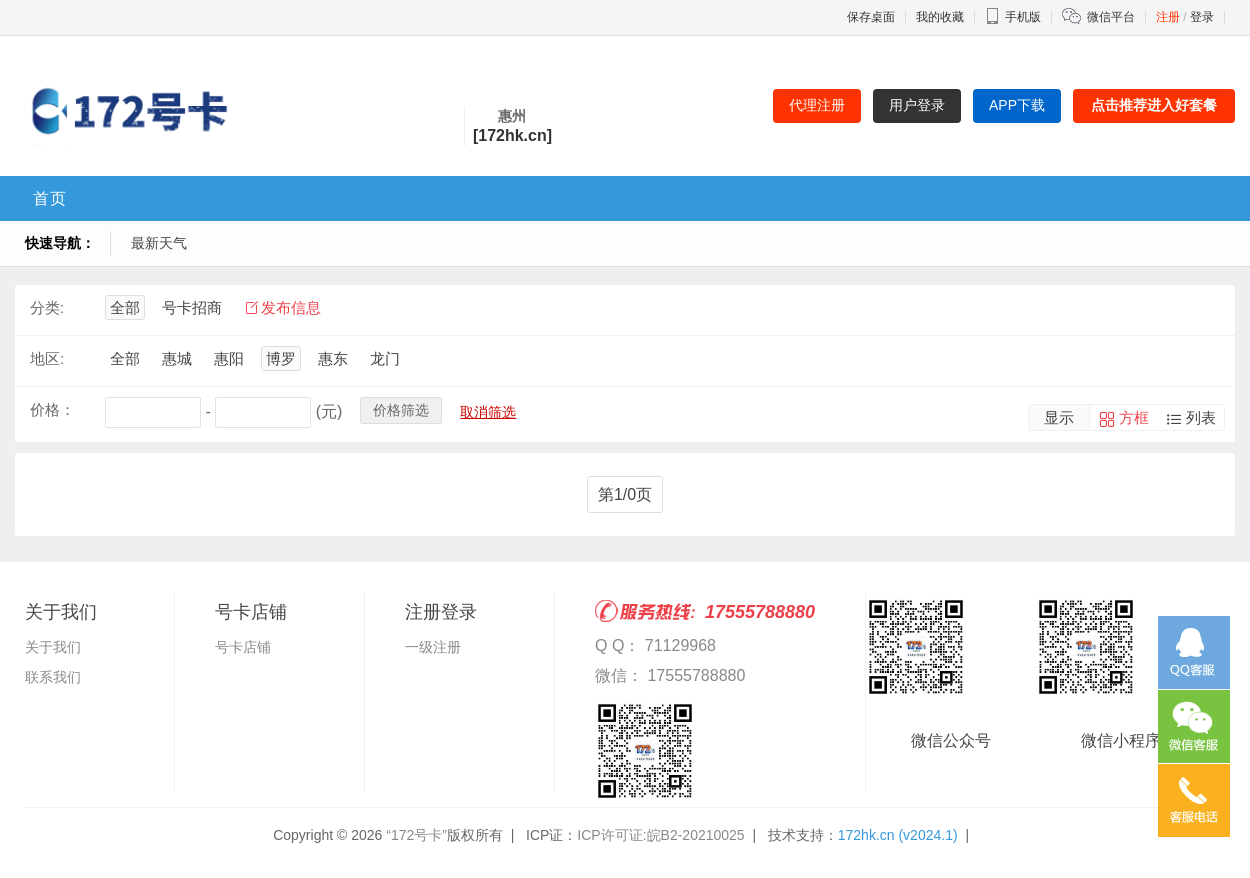  What do you see at coordinates (660, 835) in the screenshot?
I see `ICP许可证:皖B2-20210025` at bounding box center [660, 835].